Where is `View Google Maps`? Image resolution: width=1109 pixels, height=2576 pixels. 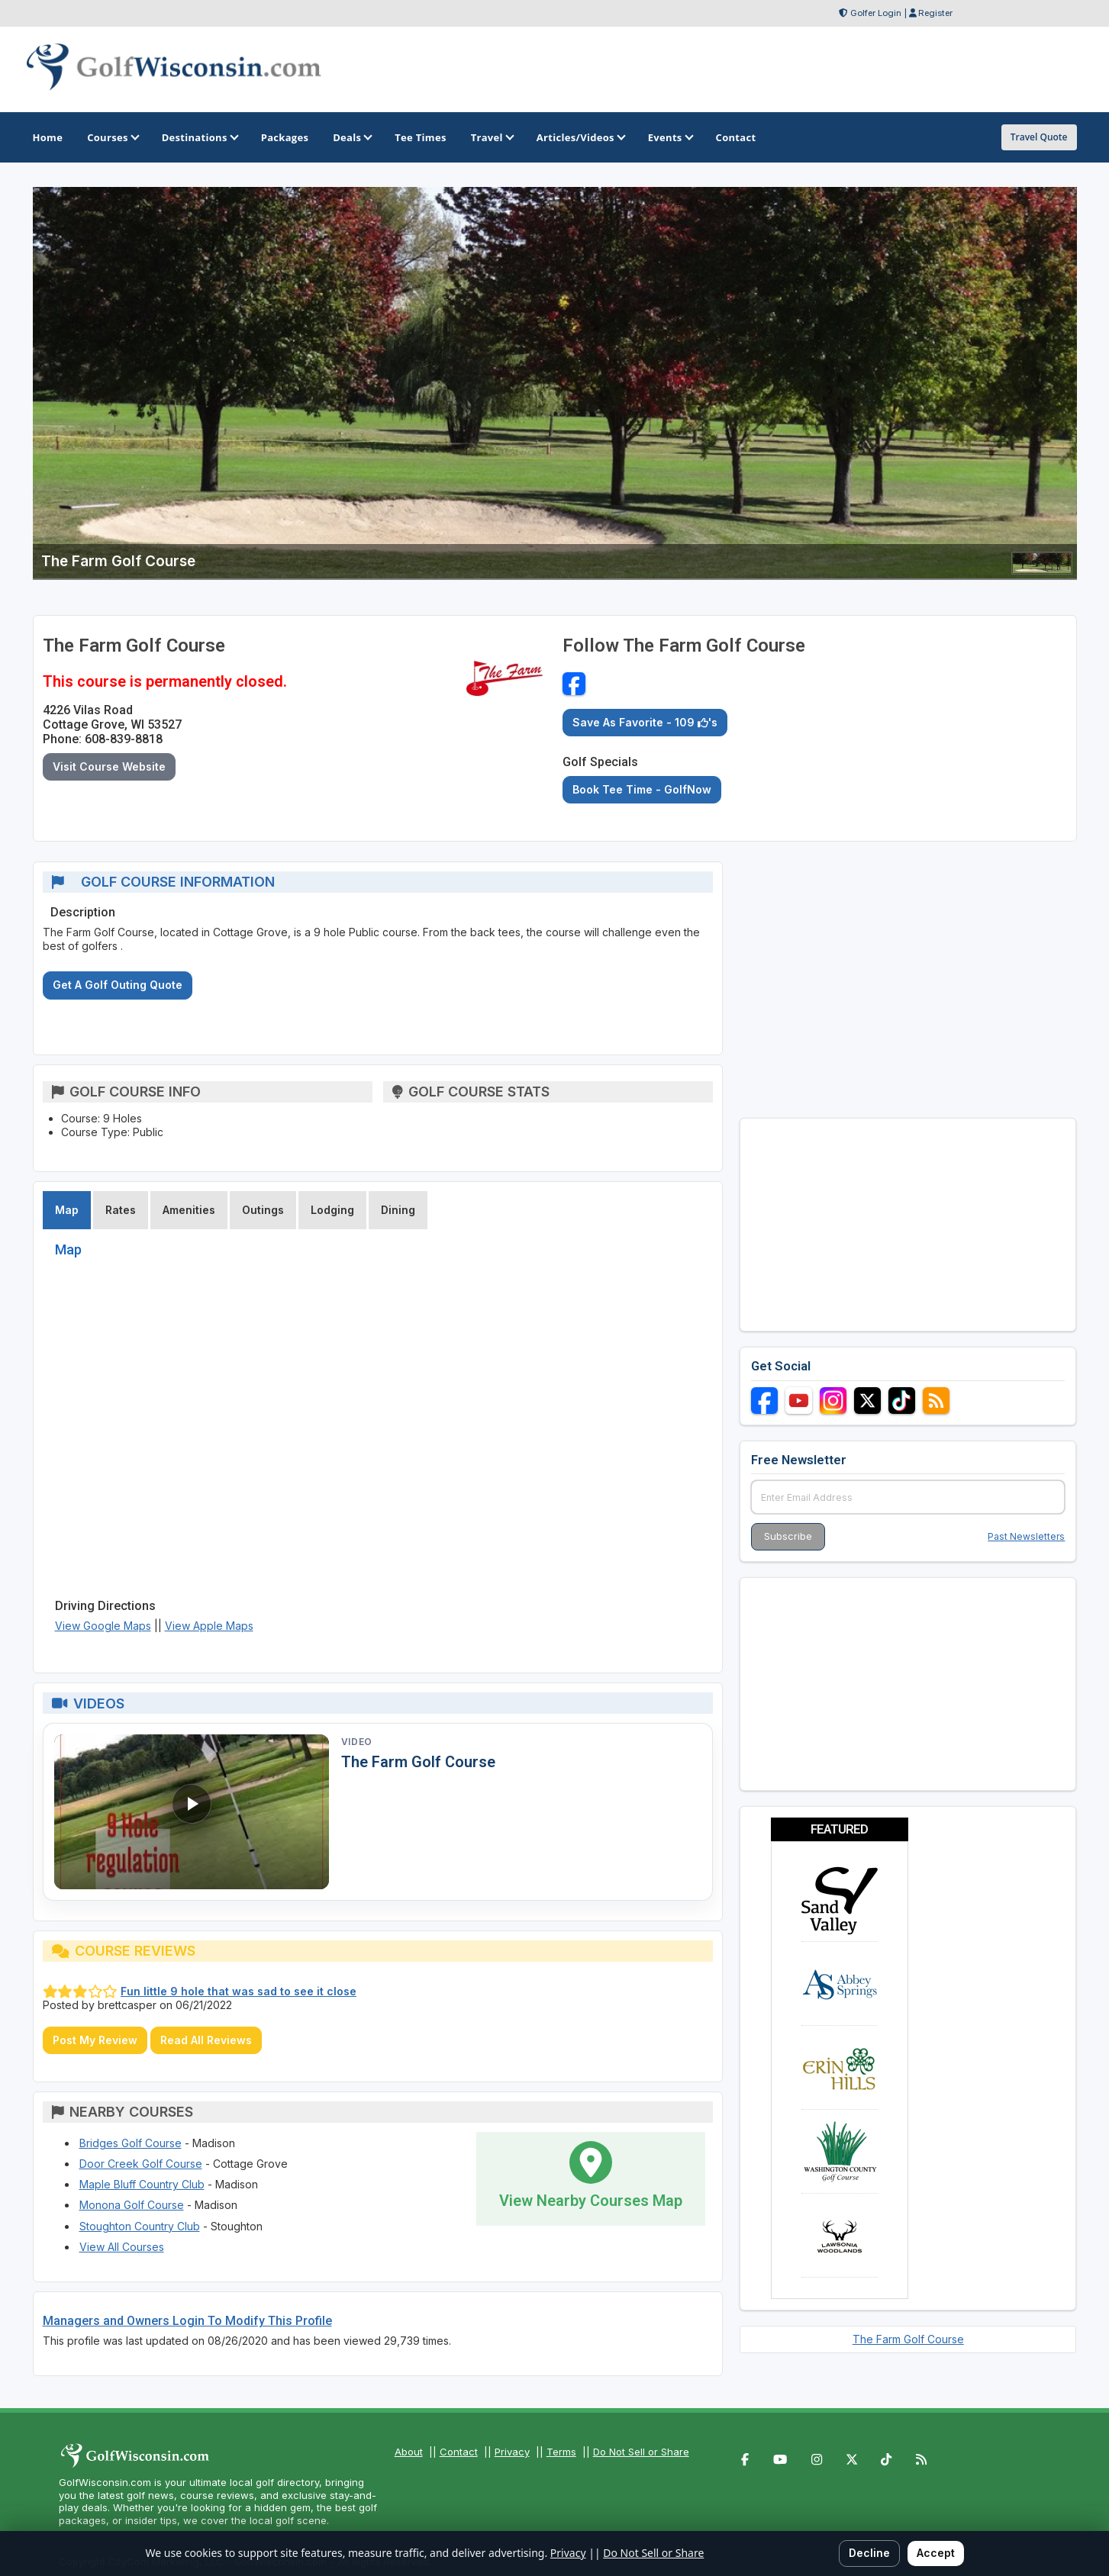
View Google Maps is located at coordinates (103, 1625).